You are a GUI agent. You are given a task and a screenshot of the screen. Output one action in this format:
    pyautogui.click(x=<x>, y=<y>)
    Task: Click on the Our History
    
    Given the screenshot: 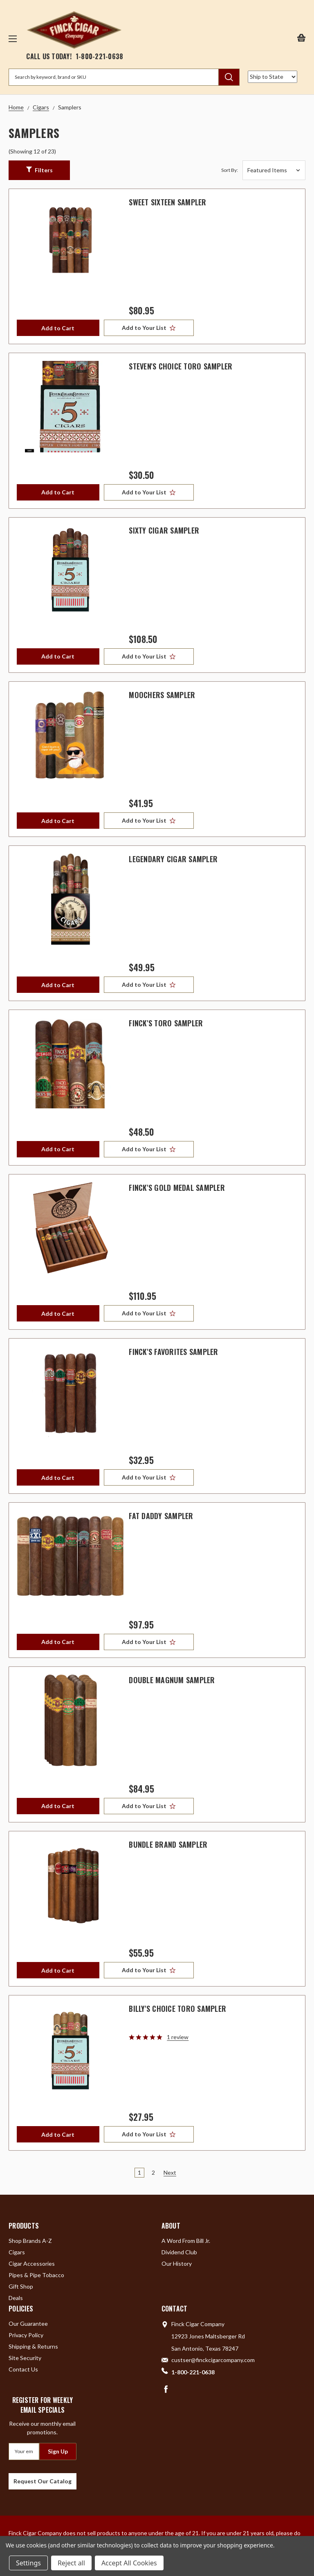 What is the action you would take?
    pyautogui.click(x=176, y=2263)
    